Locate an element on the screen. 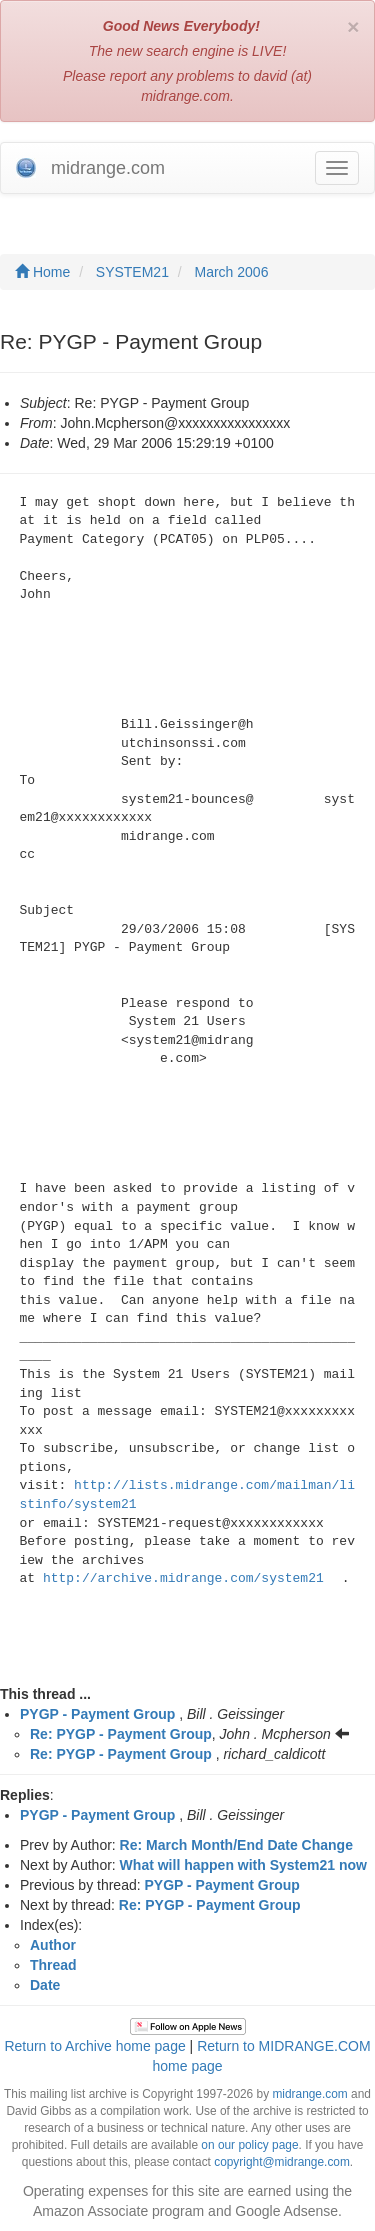  on our policy page is located at coordinates (249, 2145).